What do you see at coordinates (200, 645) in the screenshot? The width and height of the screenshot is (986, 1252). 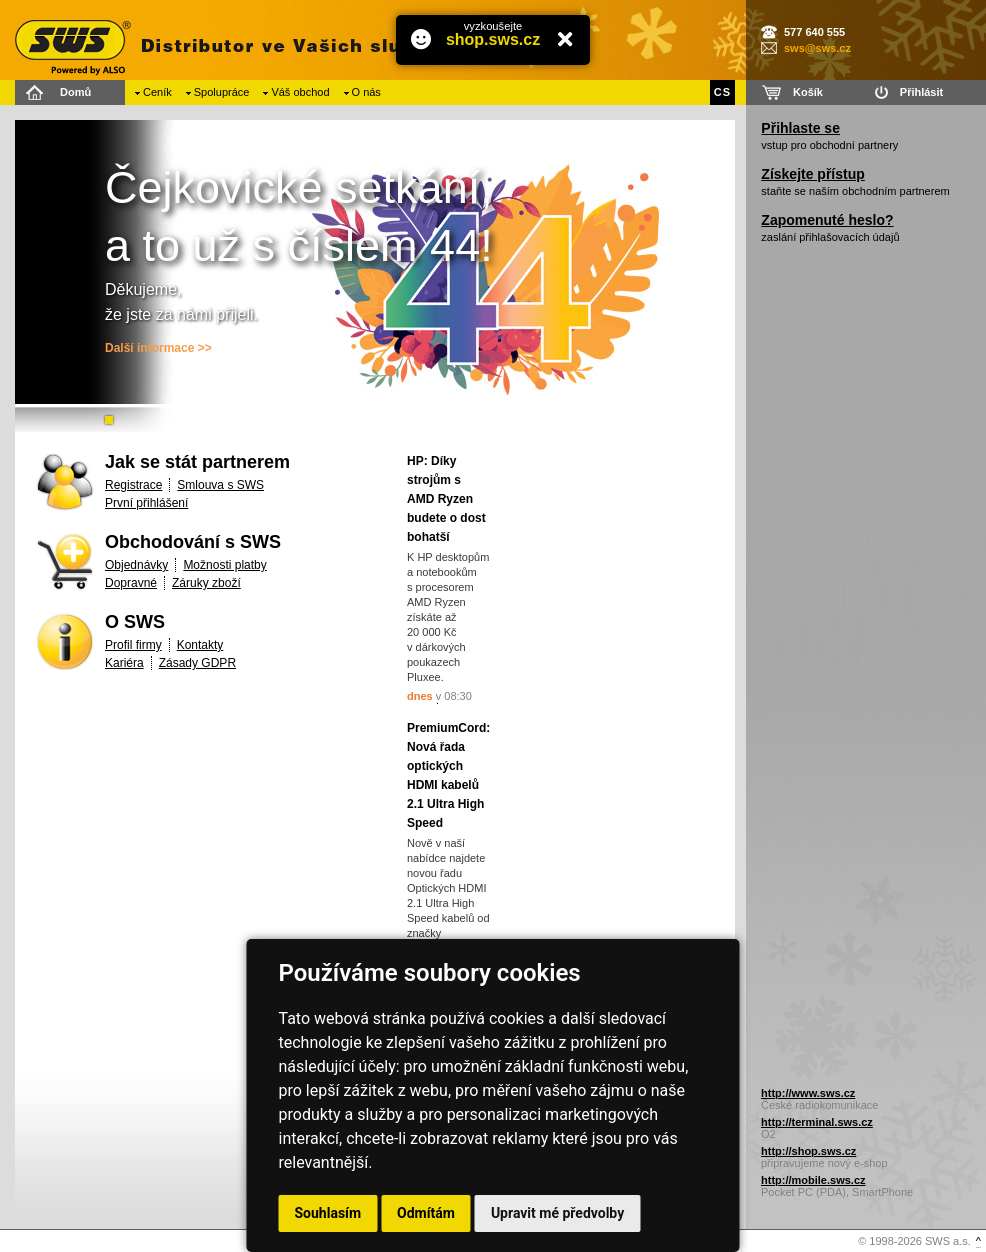 I see `Kontakty` at bounding box center [200, 645].